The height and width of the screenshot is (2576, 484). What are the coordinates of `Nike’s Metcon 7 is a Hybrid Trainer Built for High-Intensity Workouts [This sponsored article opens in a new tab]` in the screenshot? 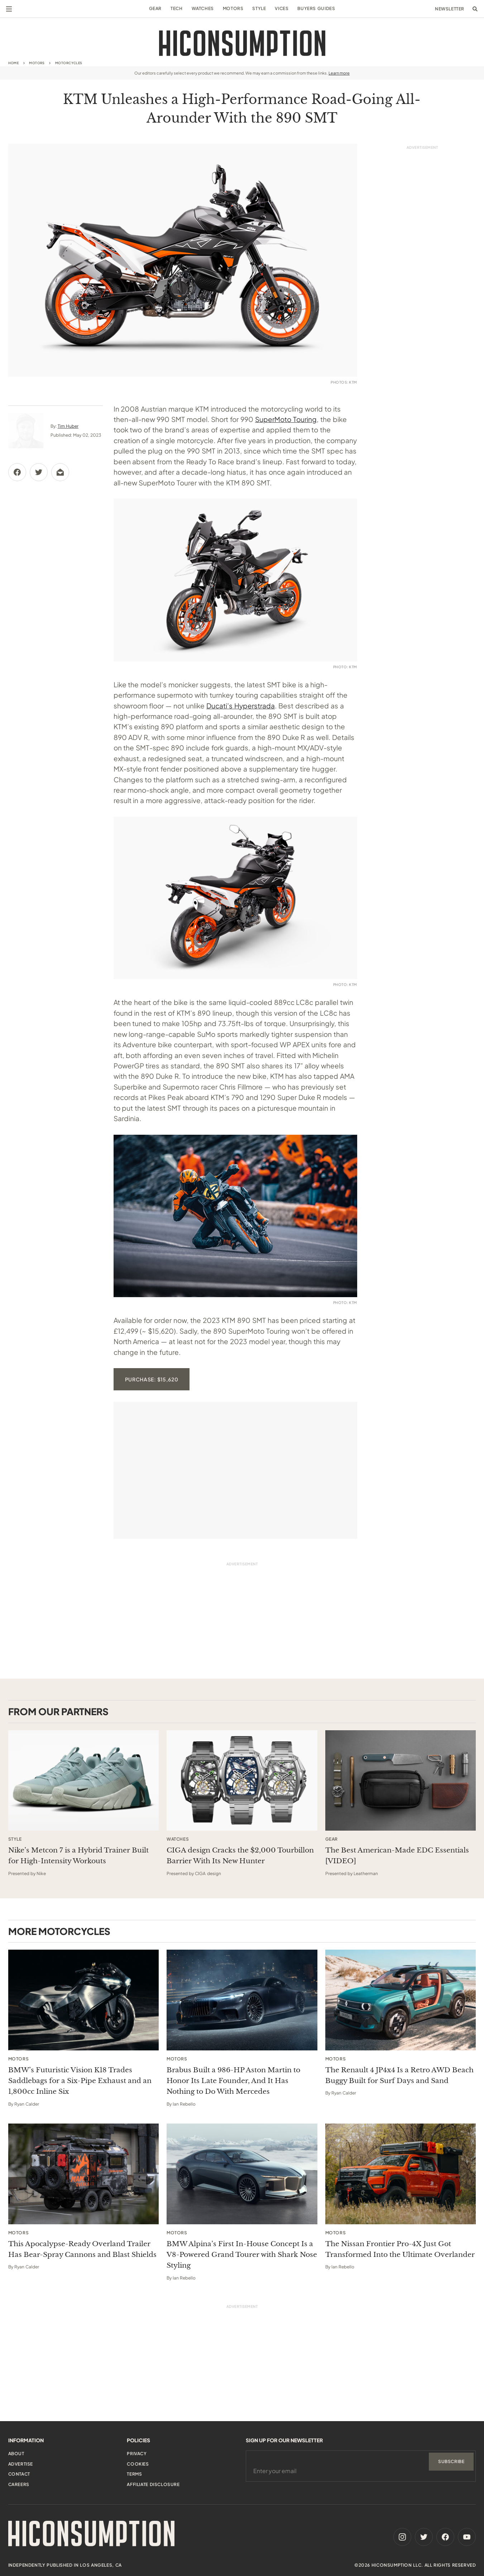 It's located at (78, 1855).